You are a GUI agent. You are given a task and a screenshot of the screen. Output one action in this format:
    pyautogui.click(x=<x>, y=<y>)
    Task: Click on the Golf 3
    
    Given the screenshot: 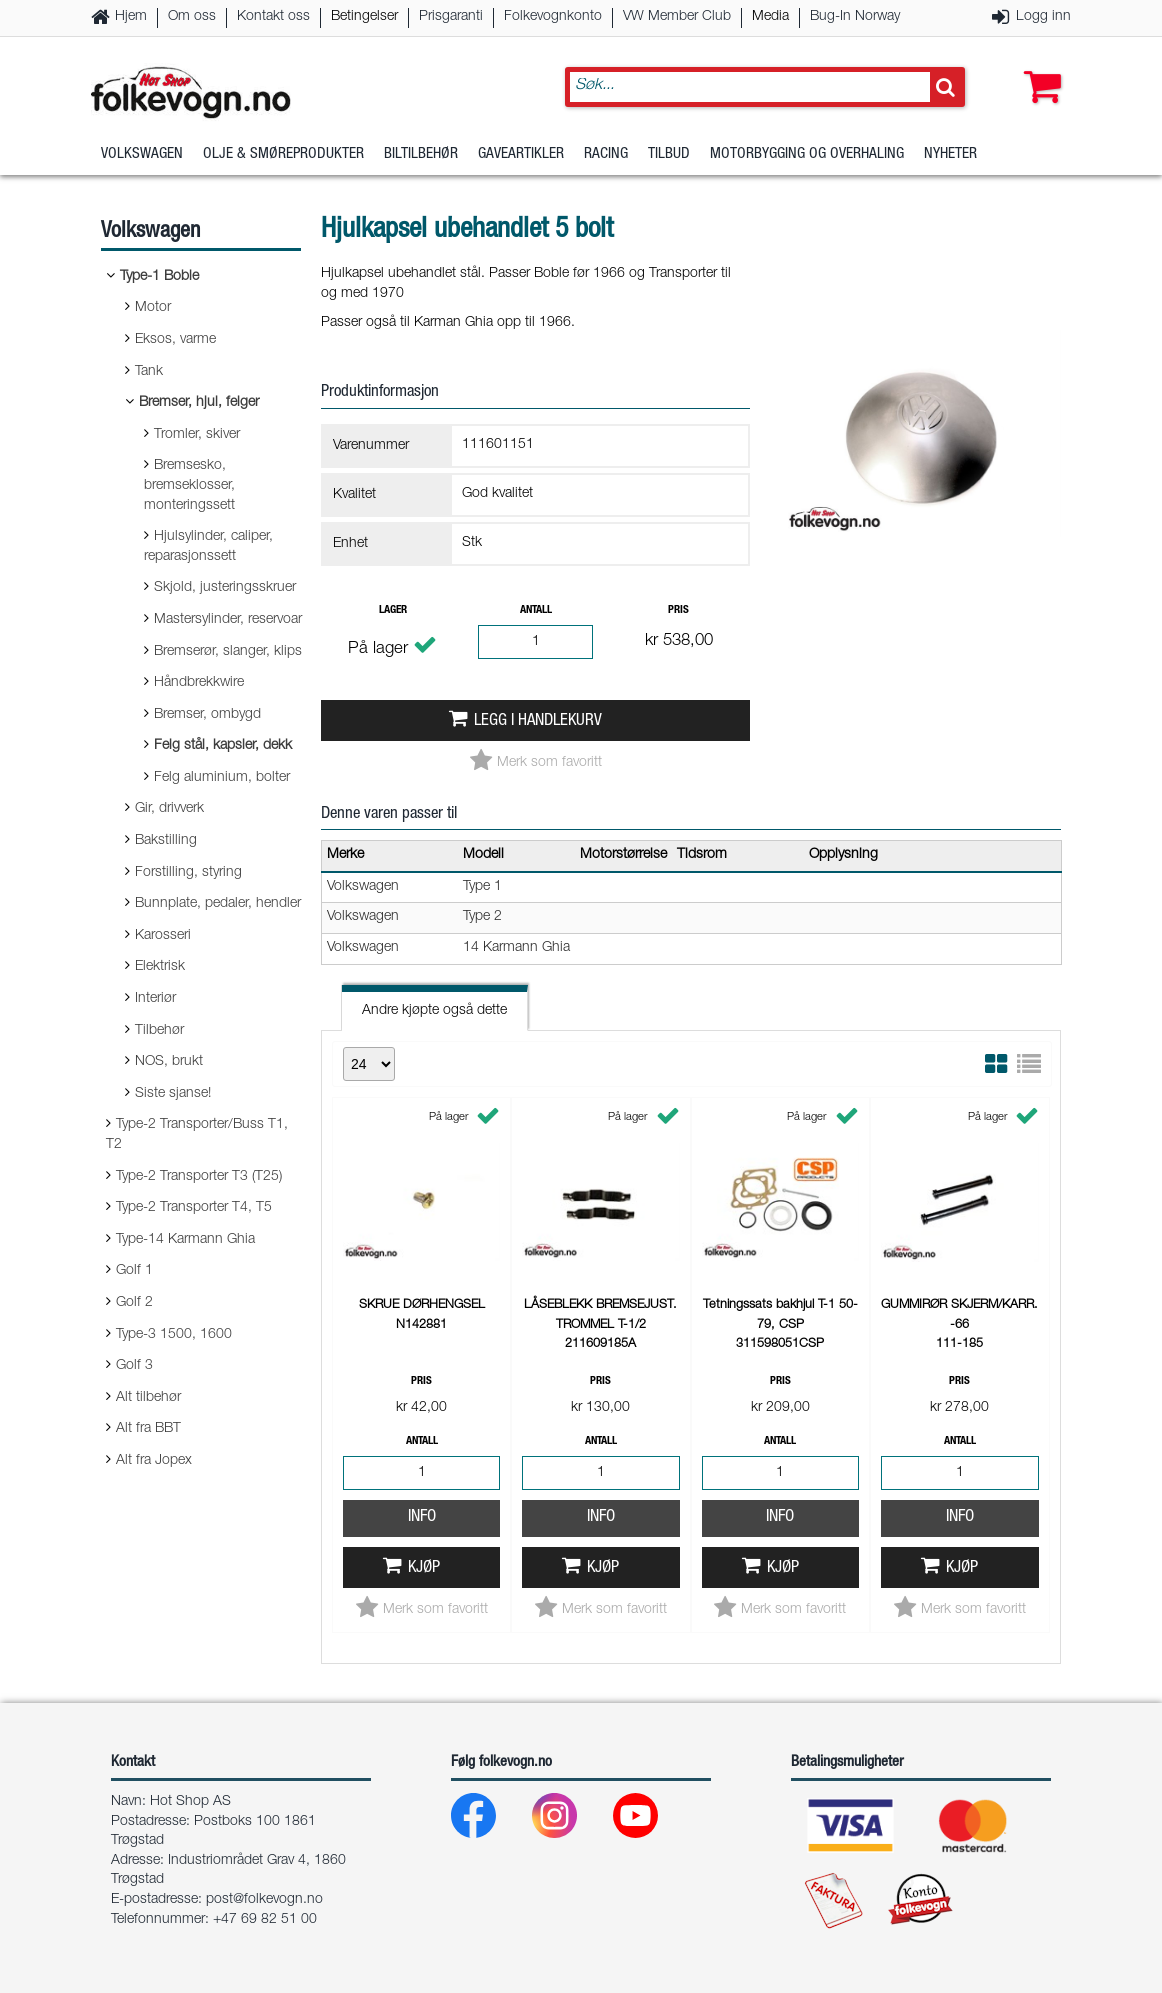 What is the action you would take?
    pyautogui.click(x=134, y=1366)
    